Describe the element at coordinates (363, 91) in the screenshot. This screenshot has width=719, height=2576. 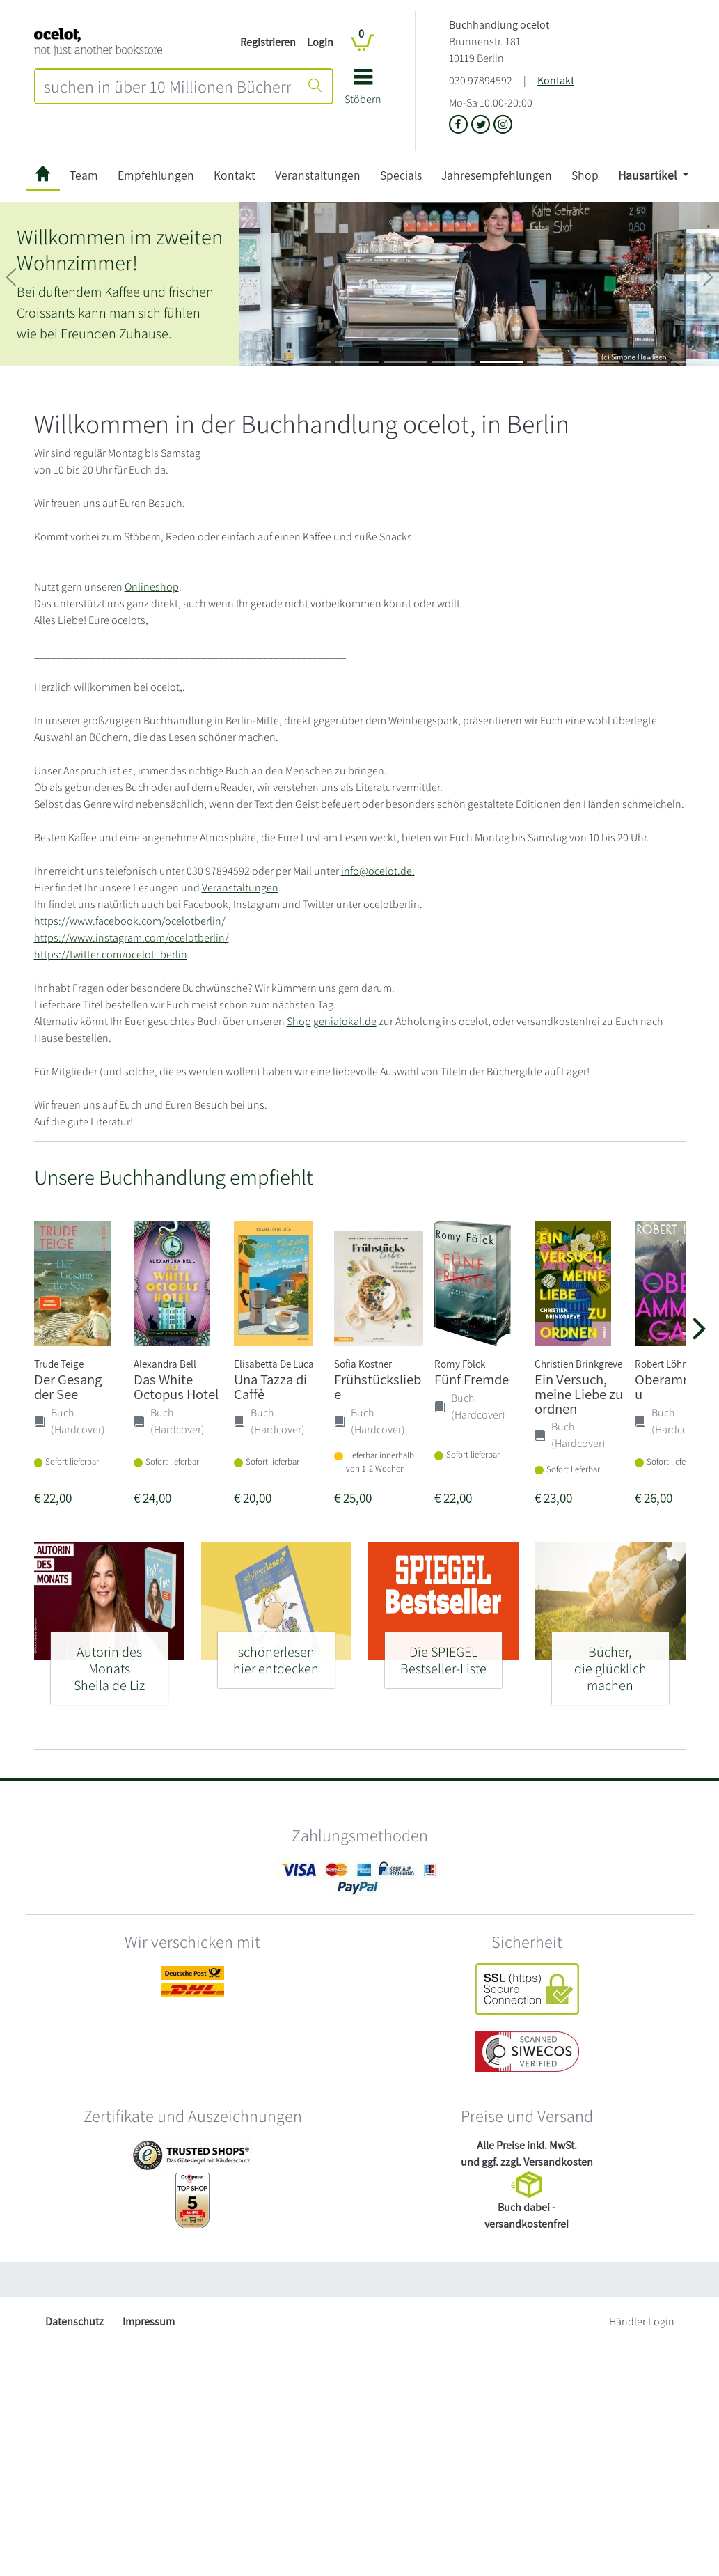
I see `[button]` at that location.